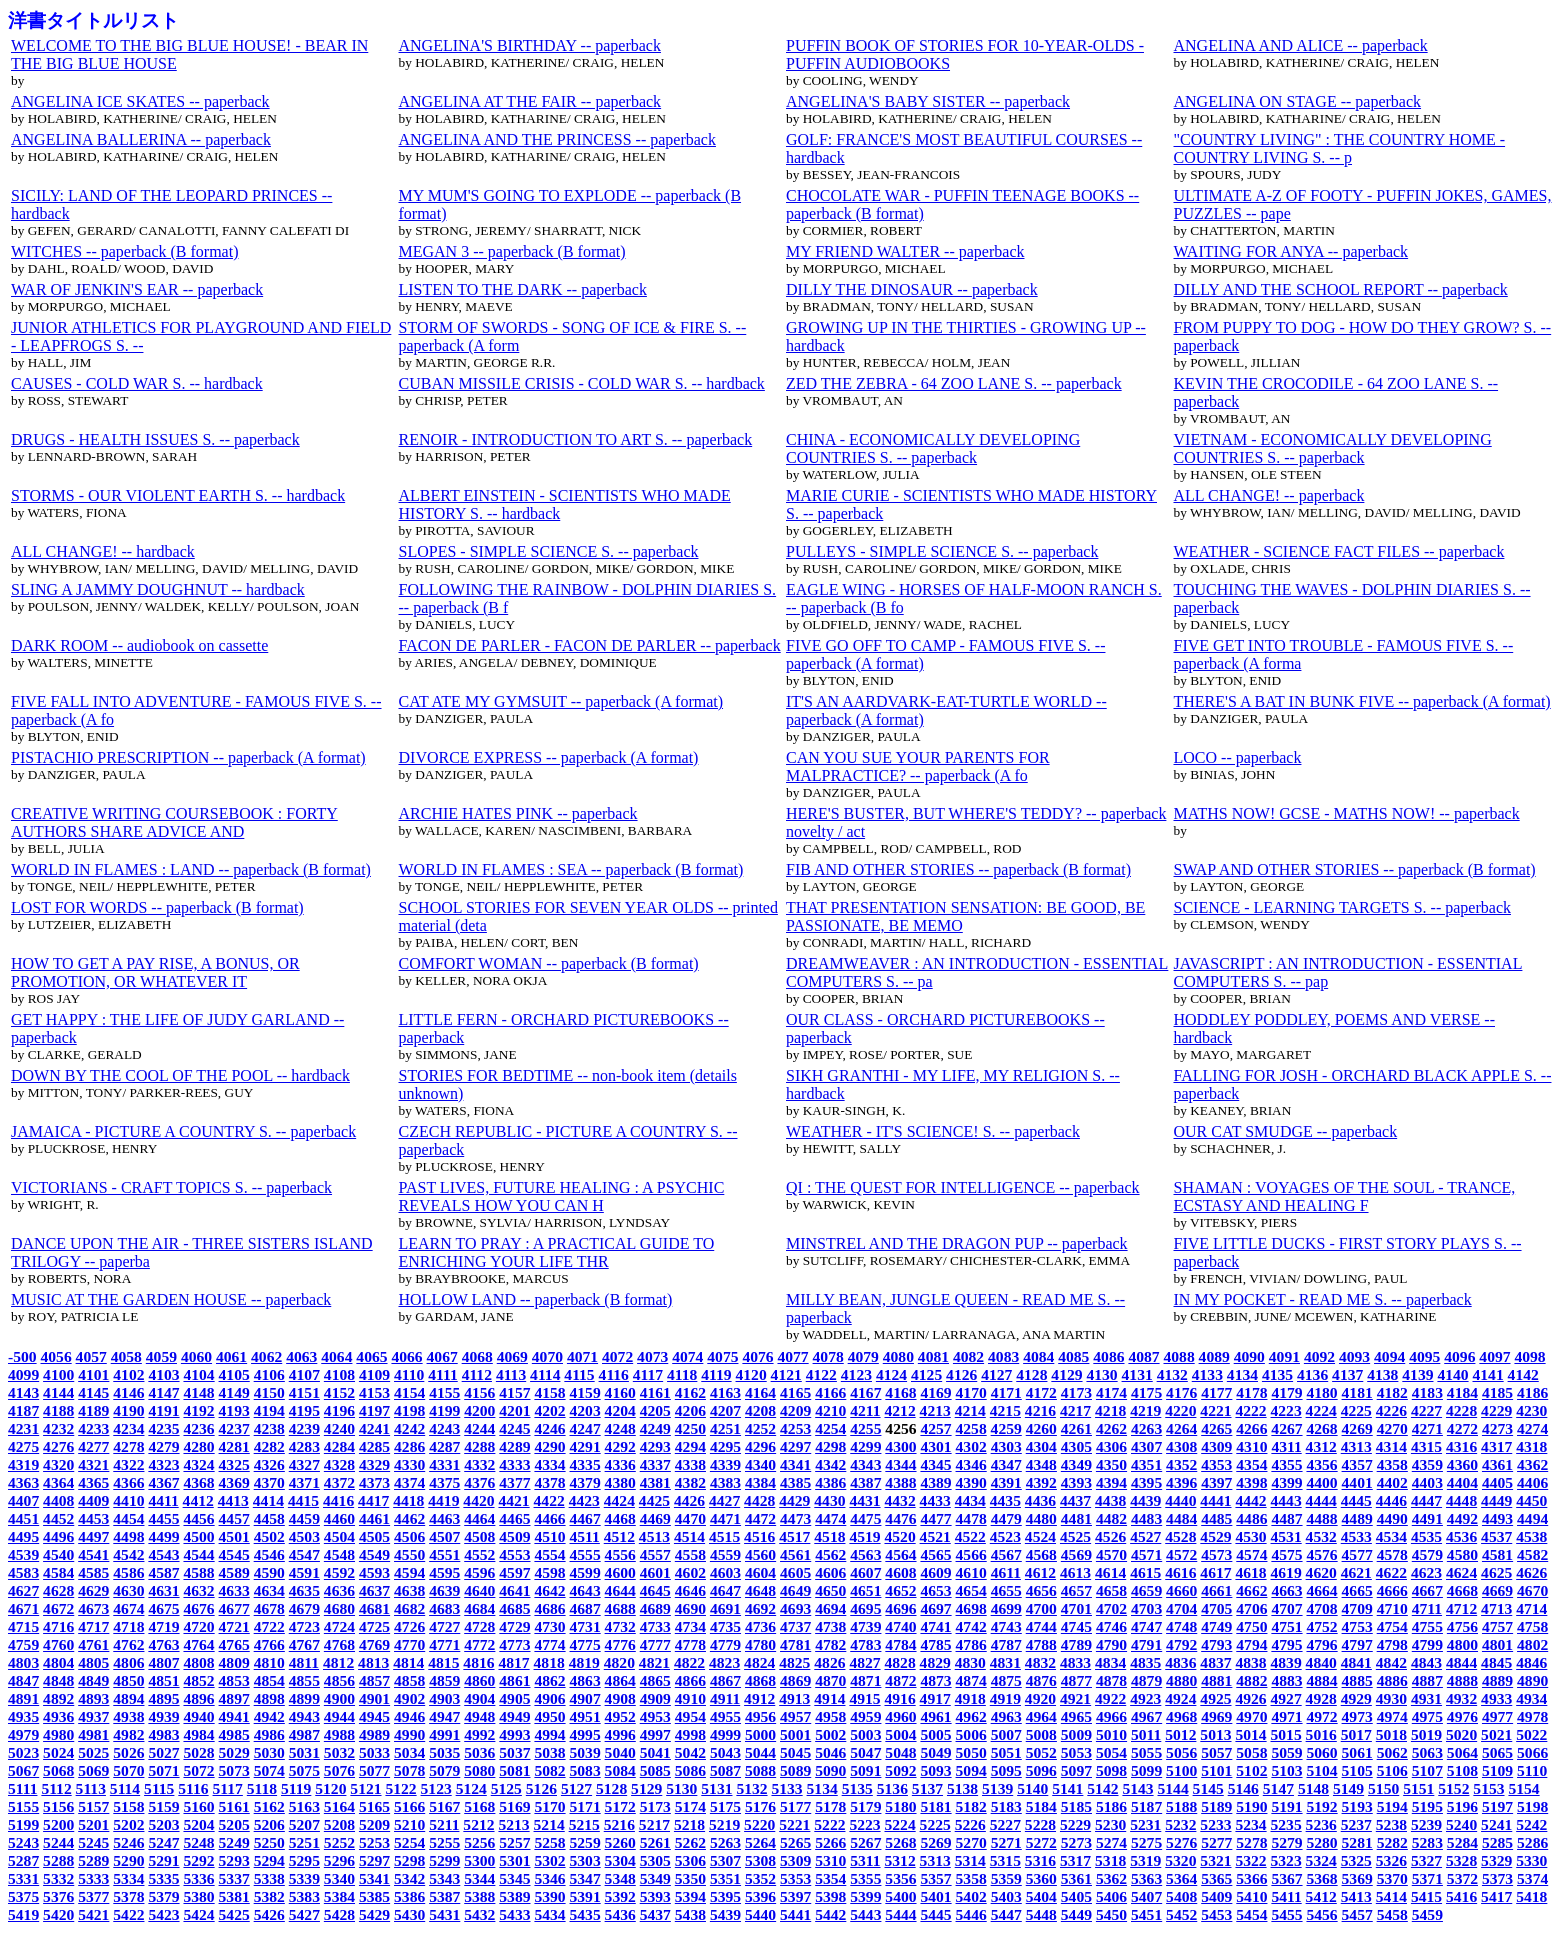 The height and width of the screenshot is (1943, 1568). Describe the element at coordinates (1005, 1410) in the screenshot. I see `4215` at that location.